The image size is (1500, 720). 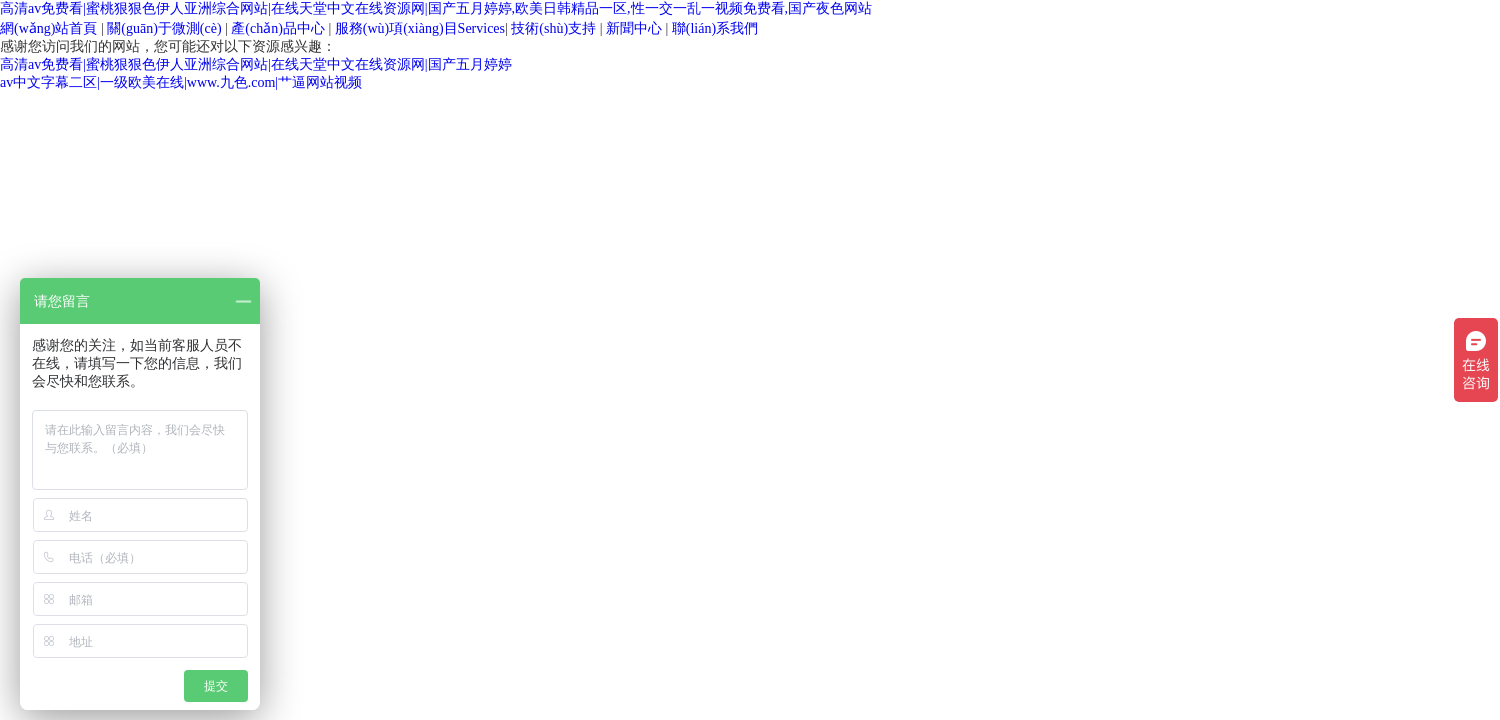 What do you see at coordinates (553, 28) in the screenshot?
I see `技術(shù)支持` at bounding box center [553, 28].